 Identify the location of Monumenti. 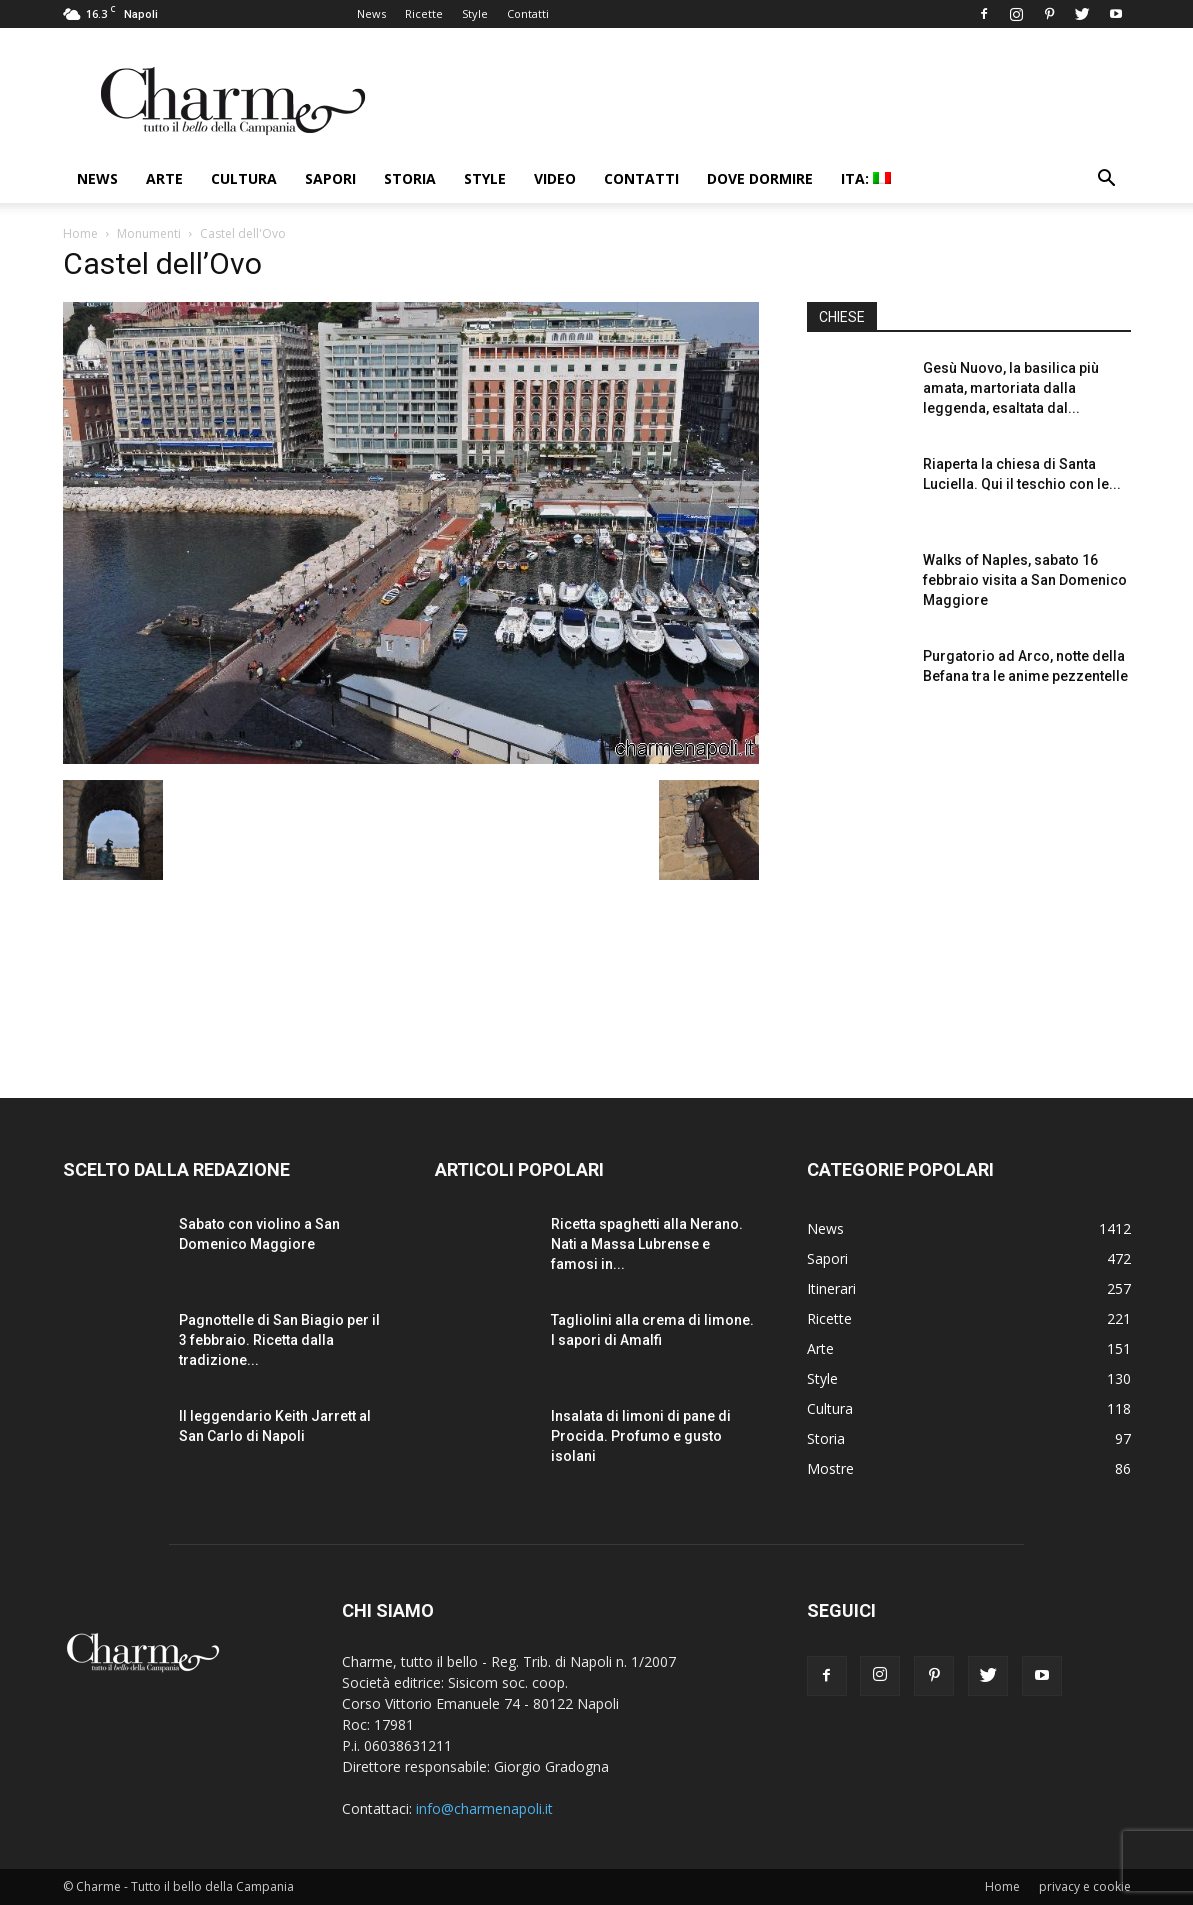
(149, 233).